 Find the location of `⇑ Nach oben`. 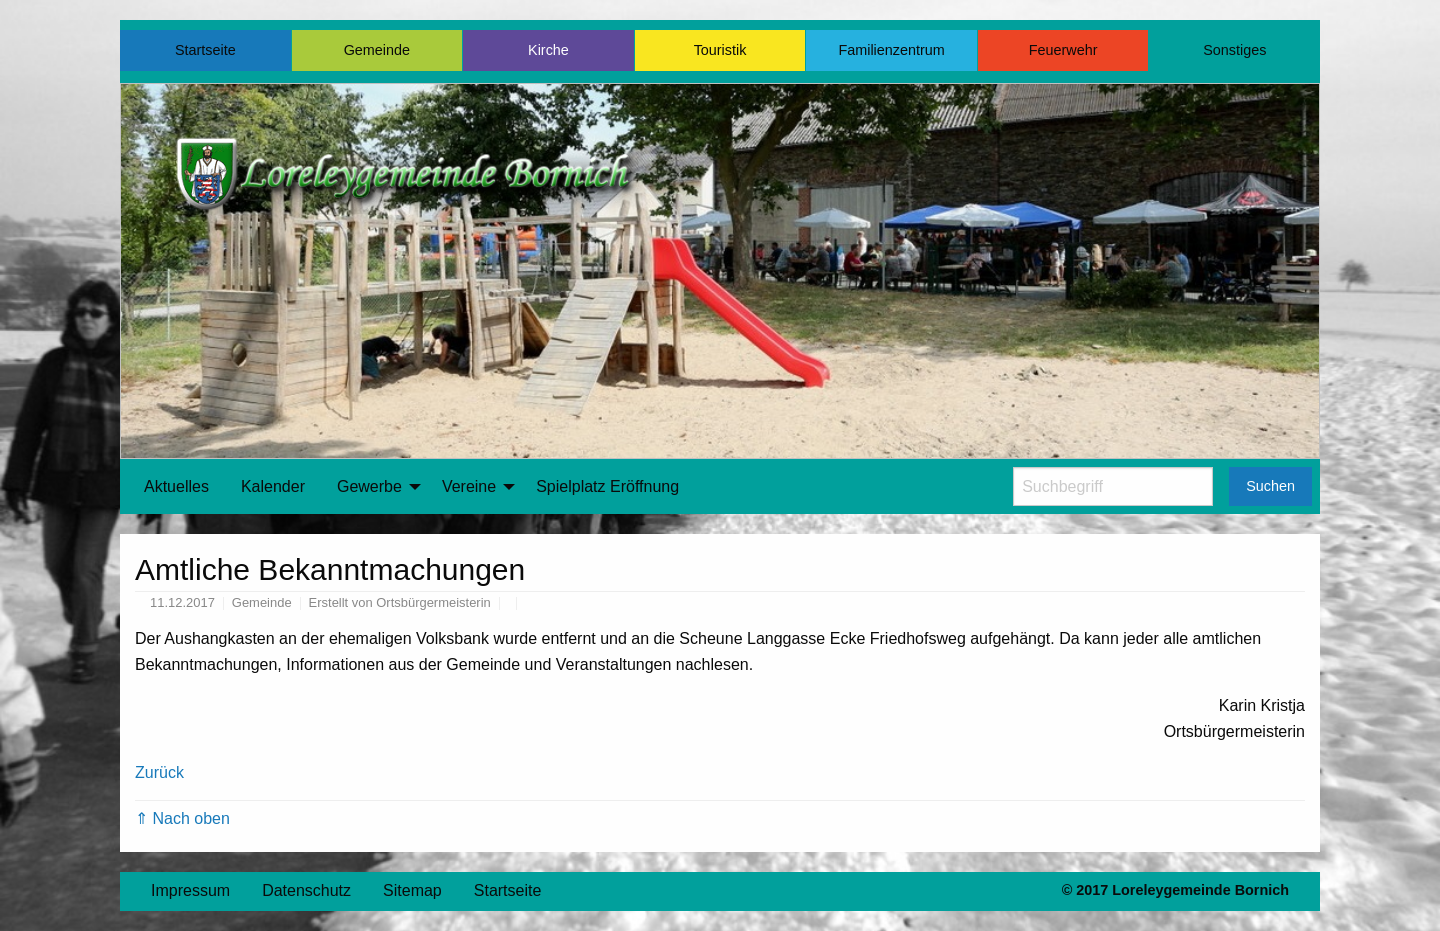

⇑ Nach oben is located at coordinates (182, 818).